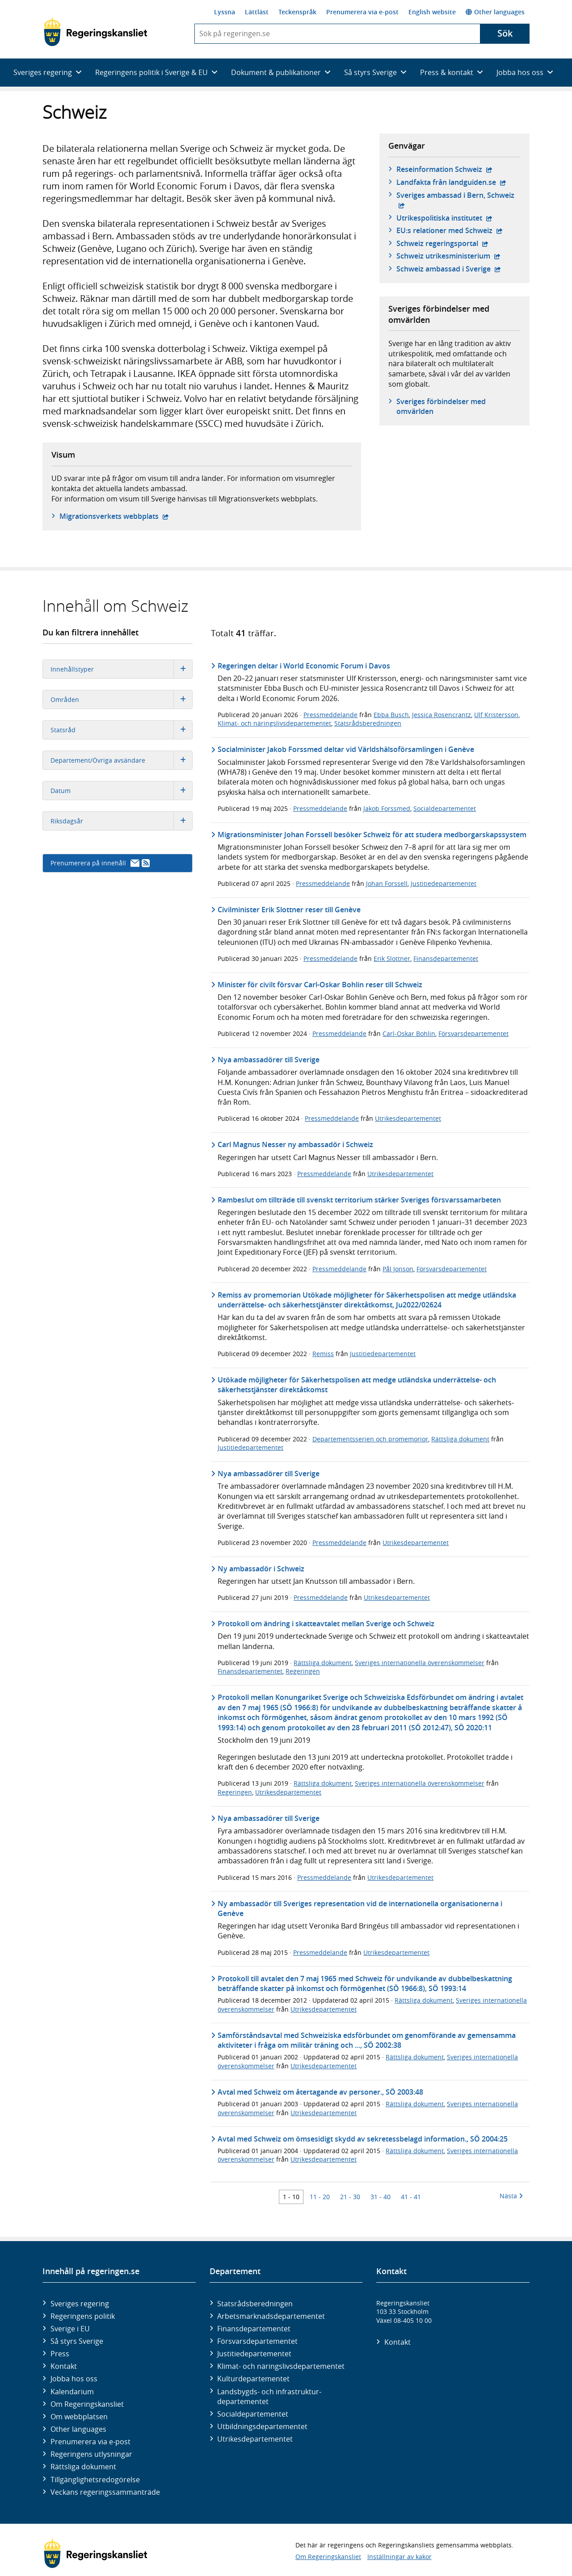 The height and width of the screenshot is (2576, 572). I want to click on Områden, so click(121, 699).